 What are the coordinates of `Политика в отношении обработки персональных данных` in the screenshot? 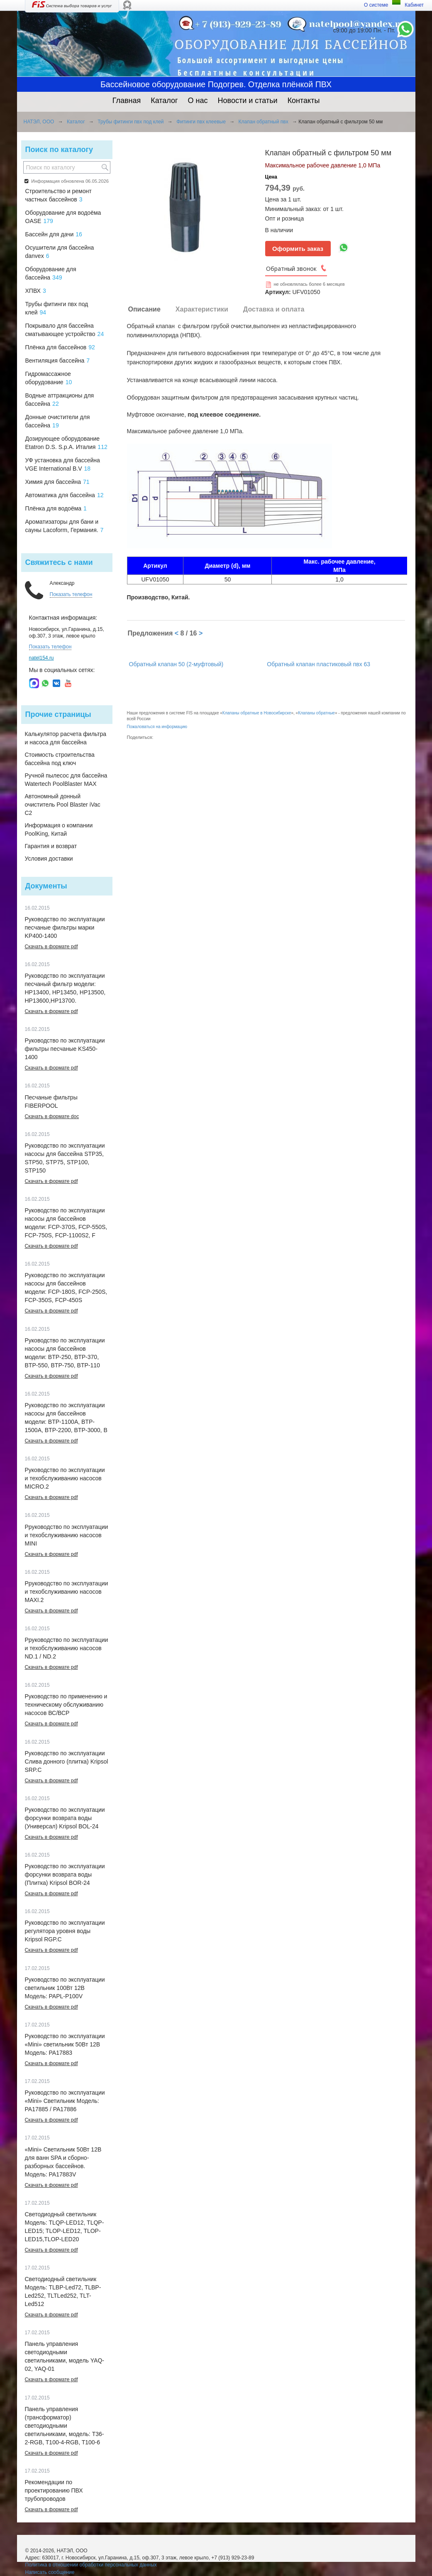 It's located at (91, 2565).